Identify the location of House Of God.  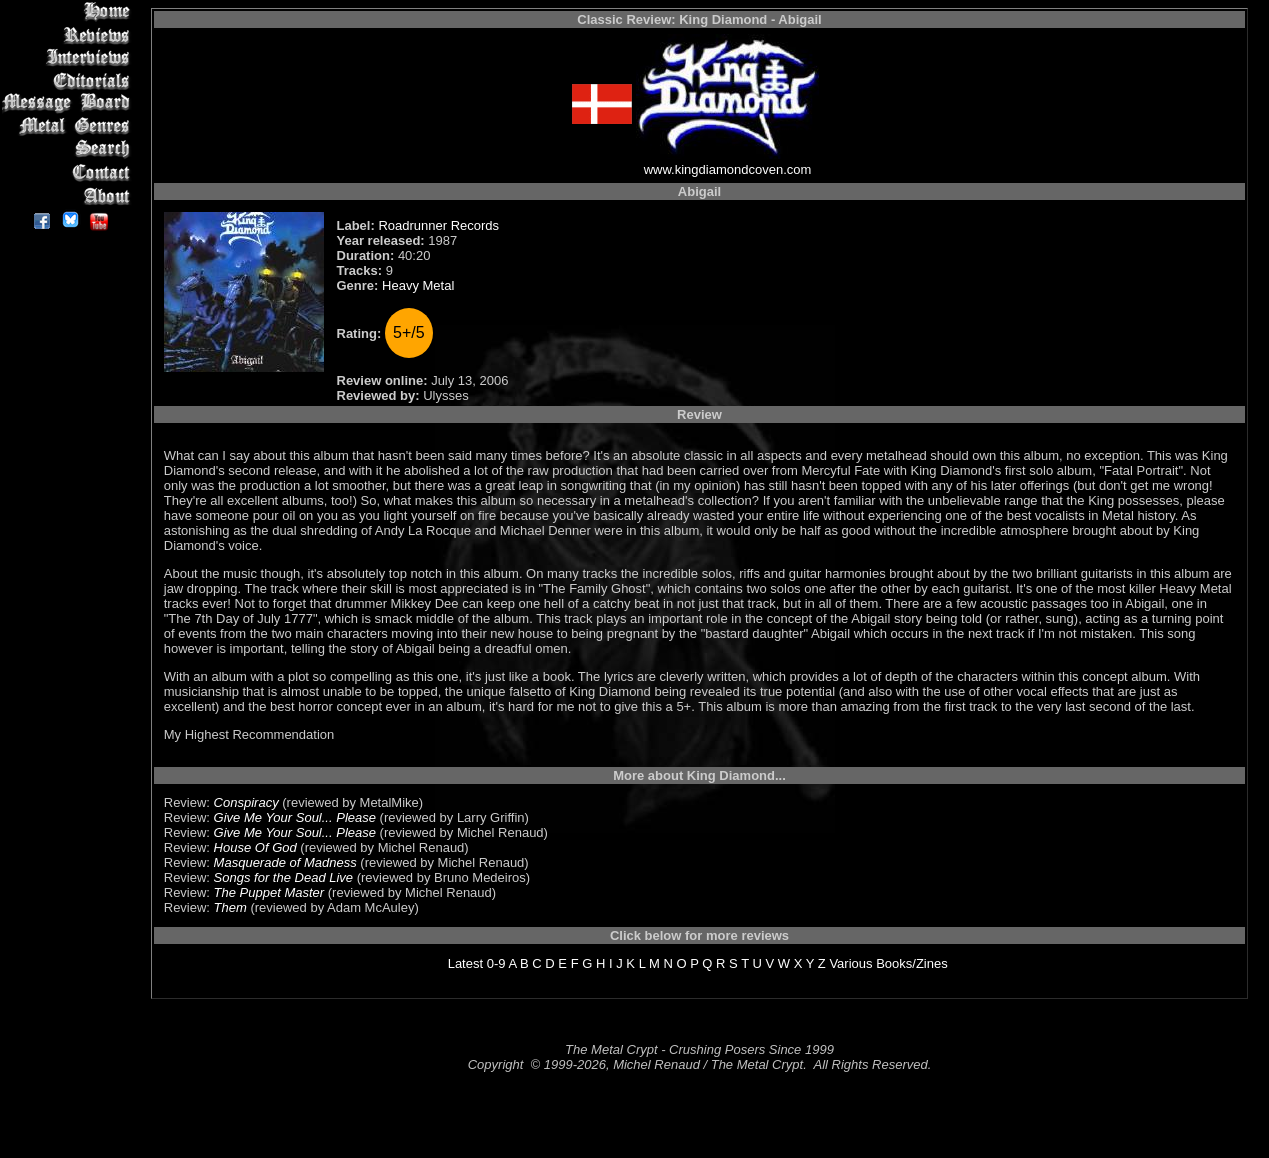
(255, 847).